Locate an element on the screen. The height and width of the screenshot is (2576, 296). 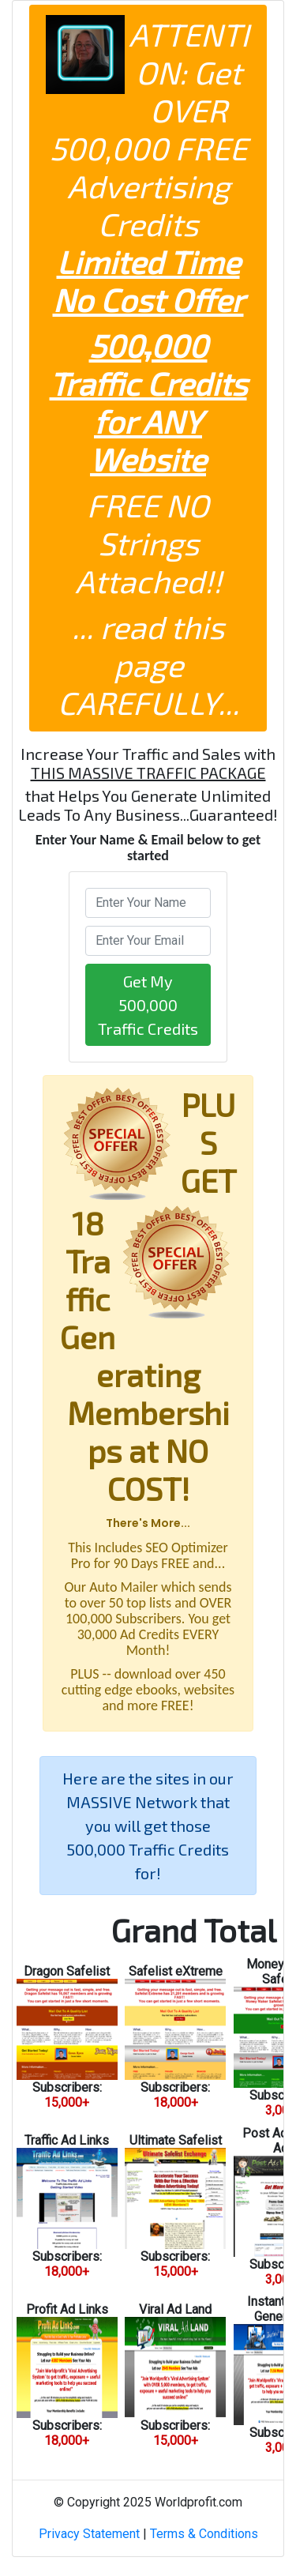
Privacy Statement is located at coordinates (89, 2533).